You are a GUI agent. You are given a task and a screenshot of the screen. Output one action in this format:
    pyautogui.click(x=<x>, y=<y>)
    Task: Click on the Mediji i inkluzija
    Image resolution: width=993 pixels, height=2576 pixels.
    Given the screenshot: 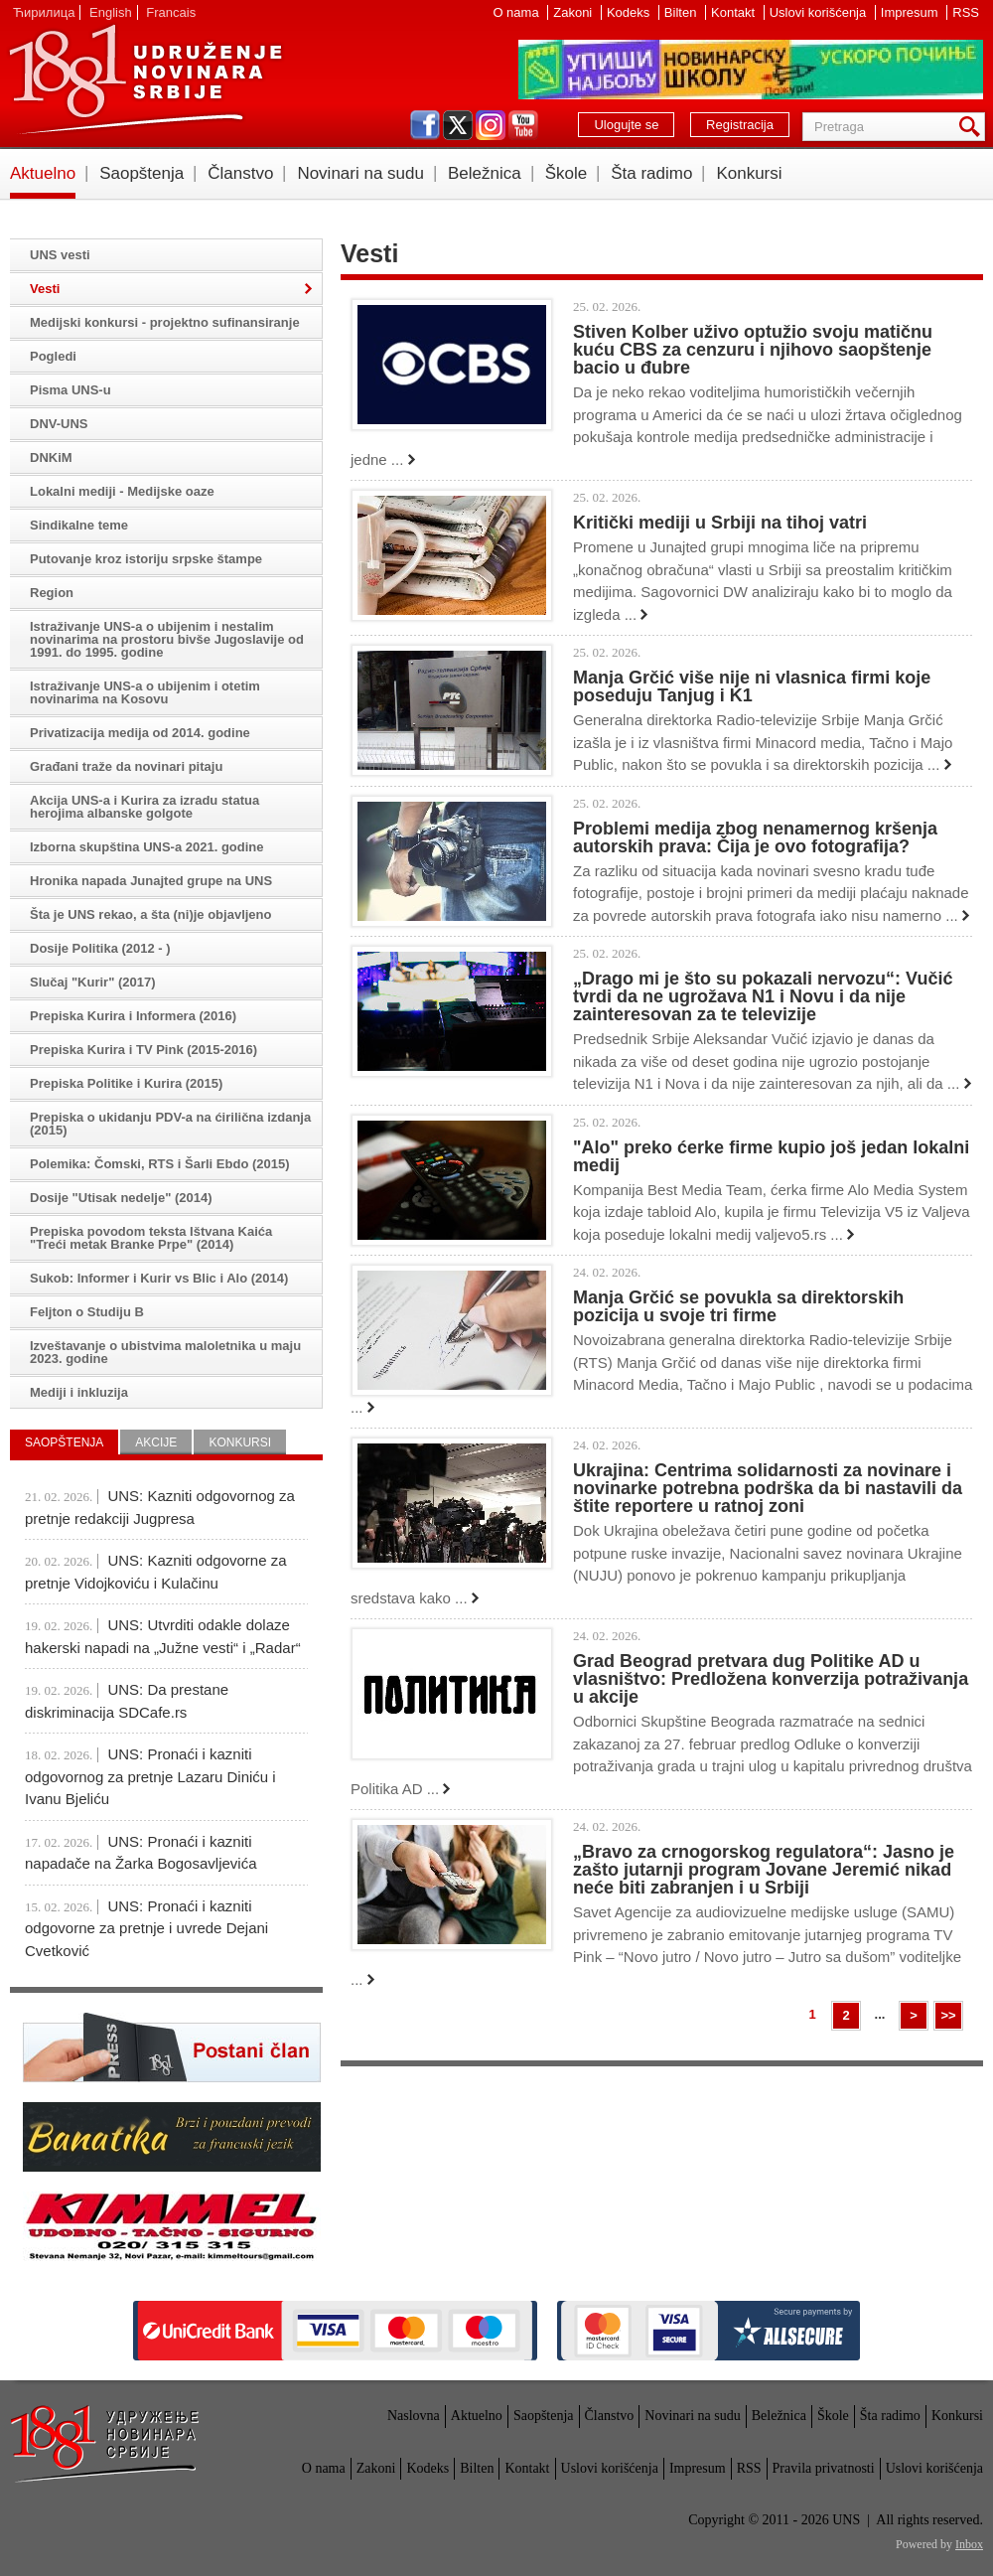 What is the action you would take?
    pyautogui.click(x=79, y=1392)
    